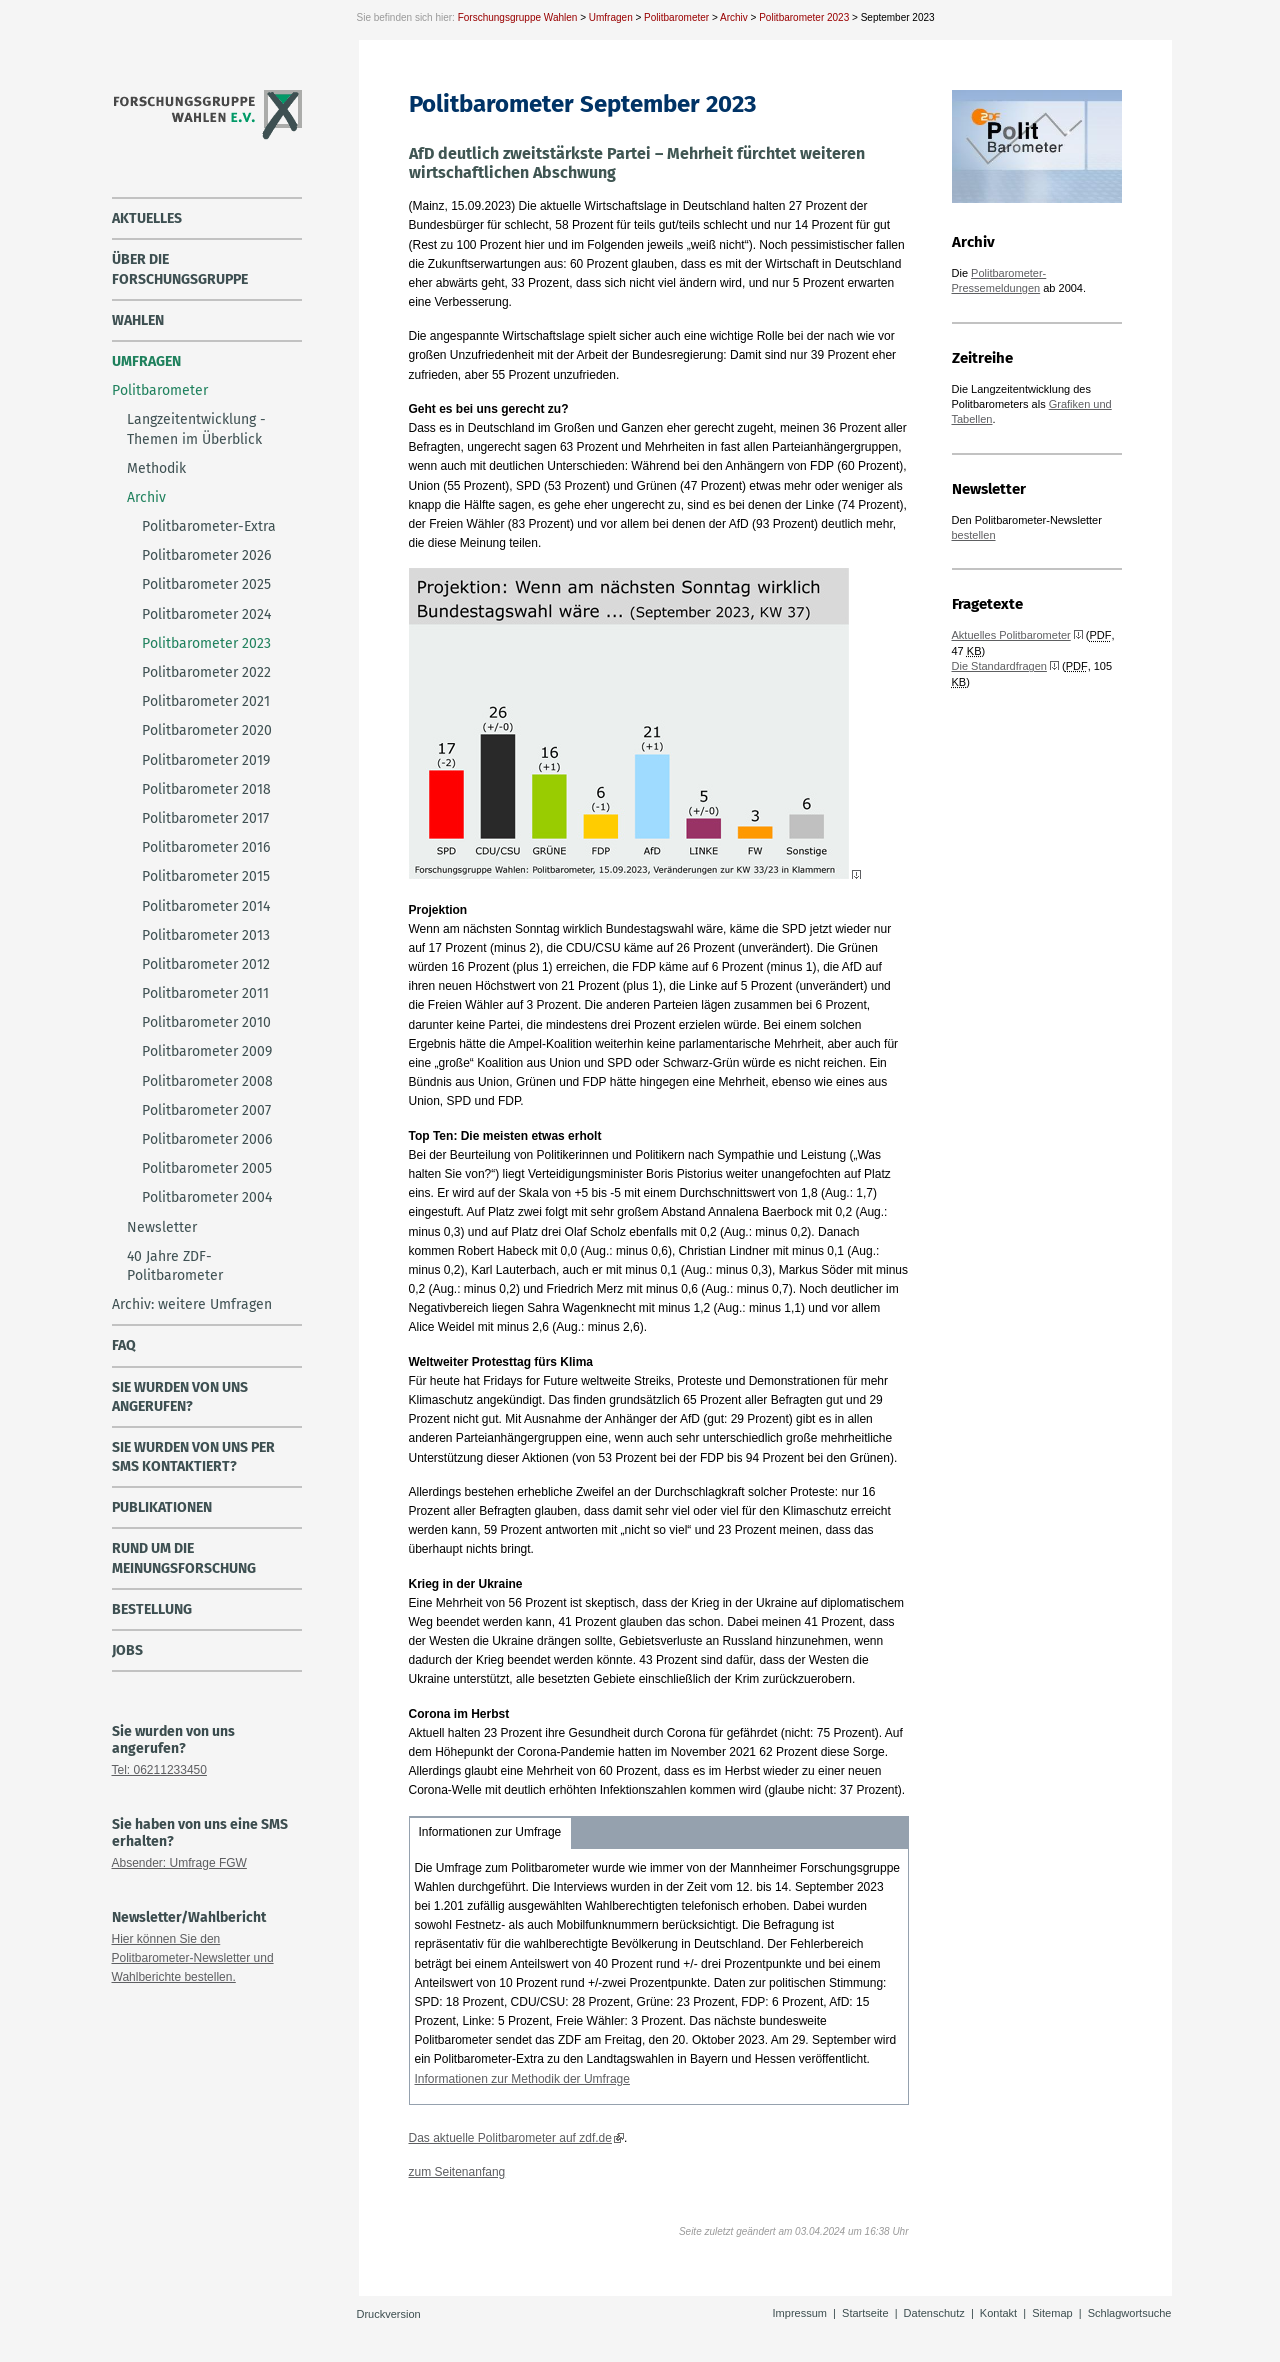 The width and height of the screenshot is (1280, 2362). I want to click on Methodik, so click(156, 468).